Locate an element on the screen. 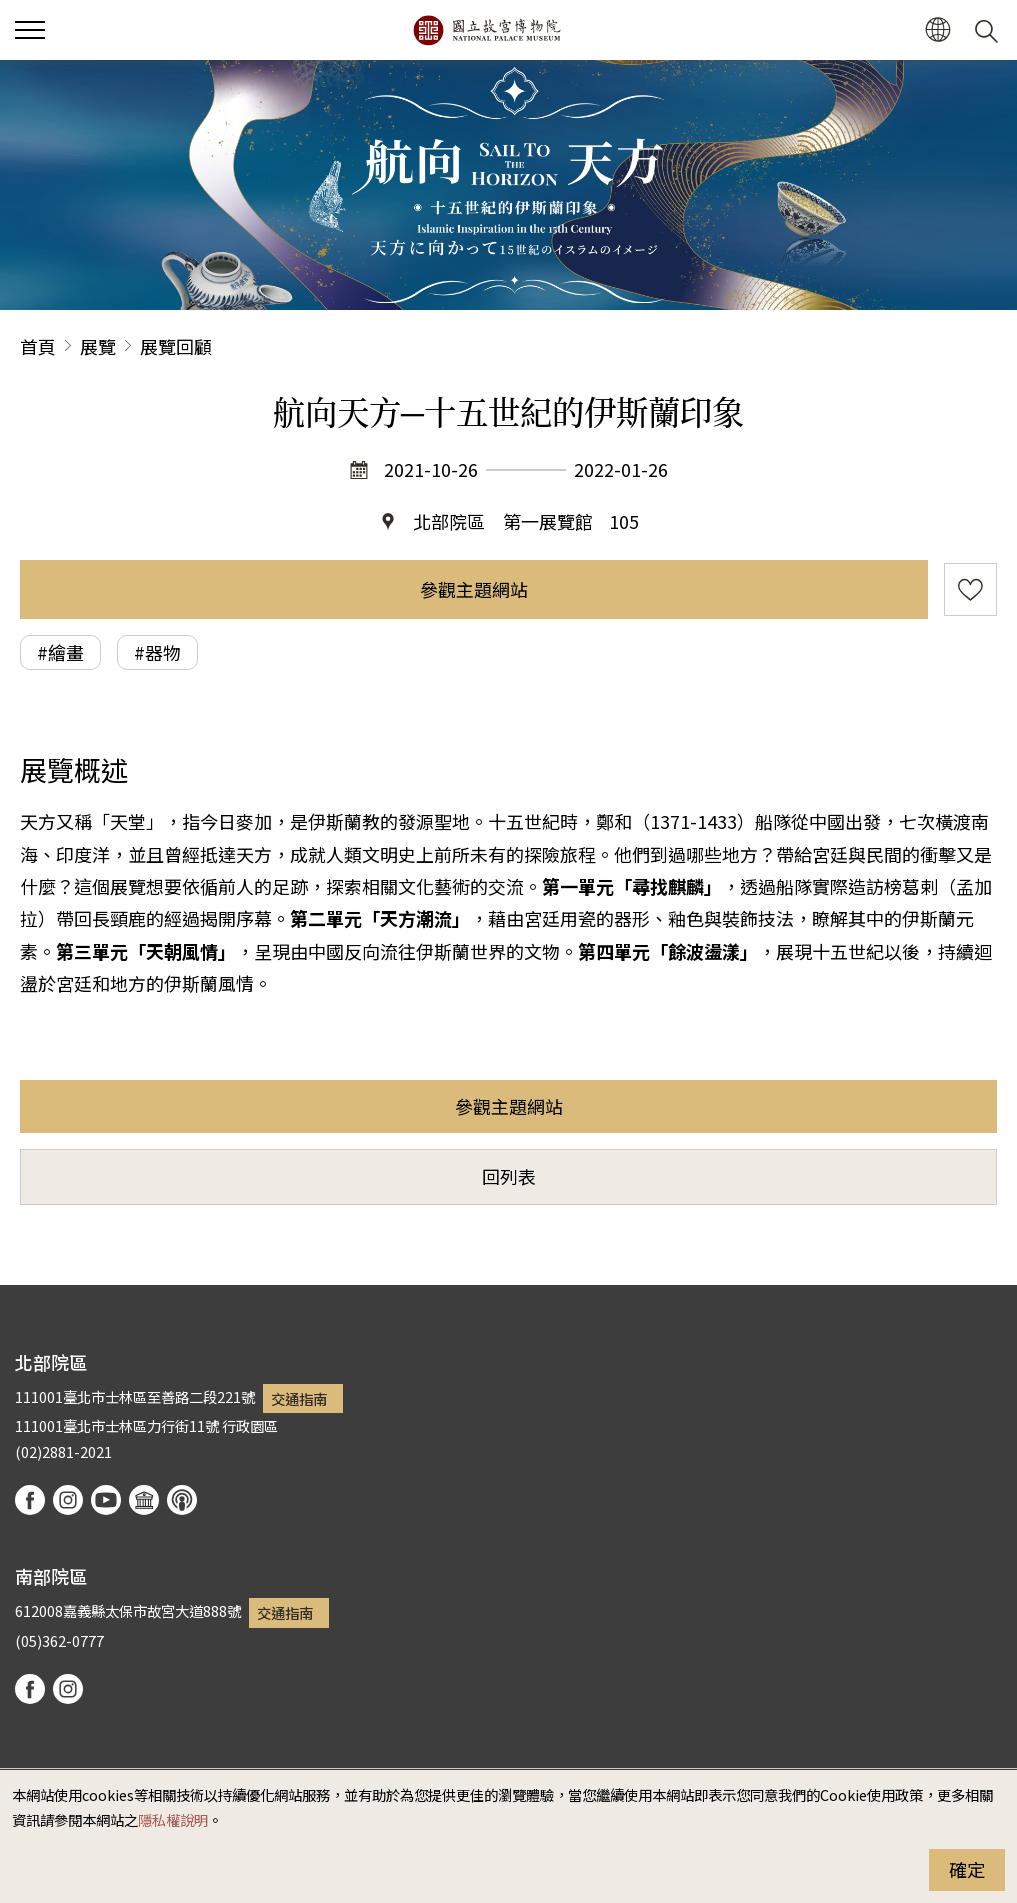 This screenshot has width=1017, height=1903. 回列表 is located at coordinates (509, 1176).